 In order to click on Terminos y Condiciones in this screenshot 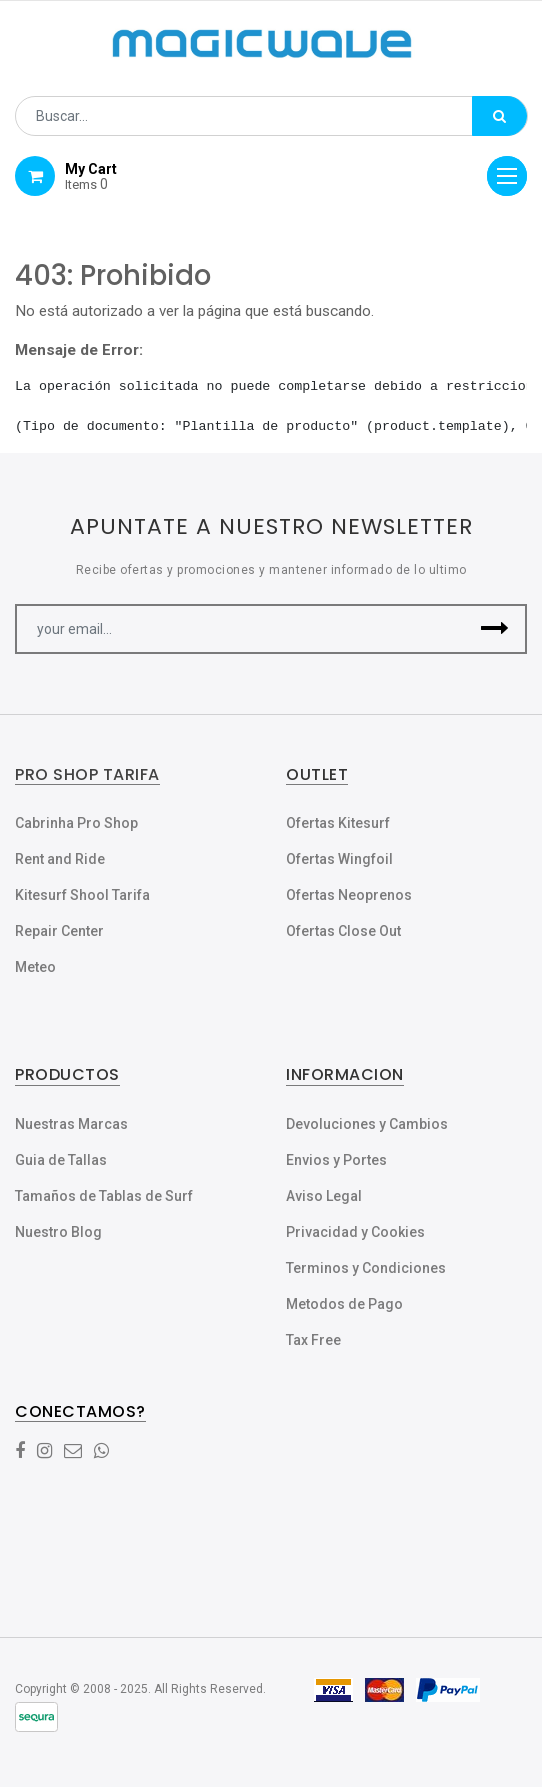, I will do `click(366, 1268)`.